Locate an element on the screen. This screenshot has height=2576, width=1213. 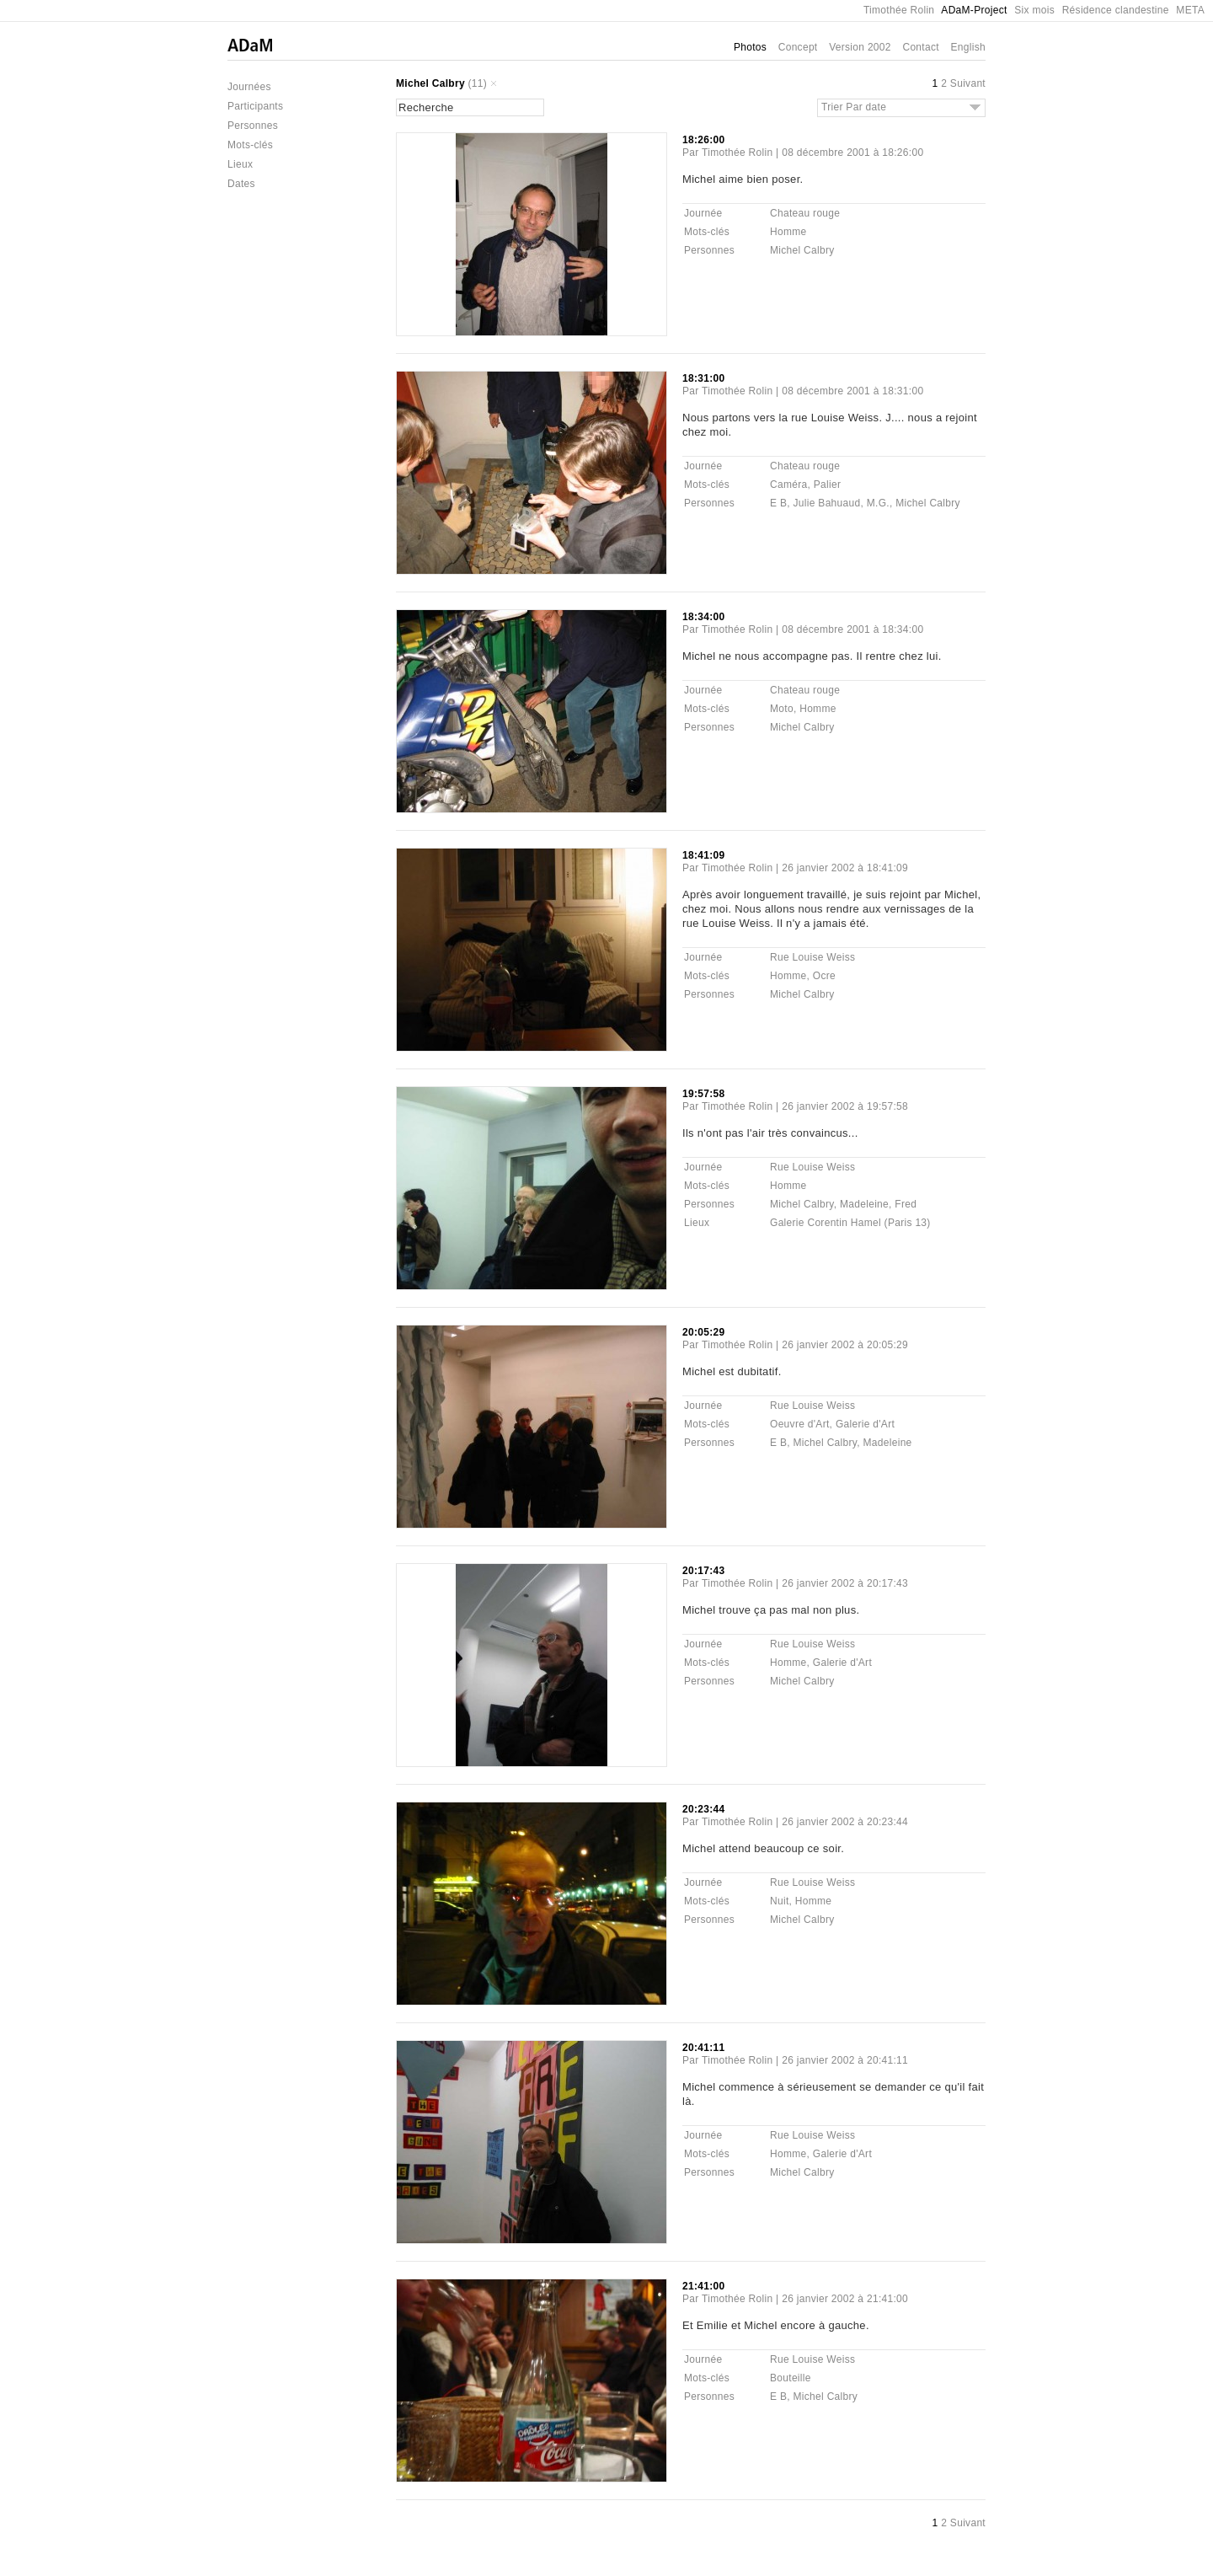
Moto is located at coordinates (782, 709).